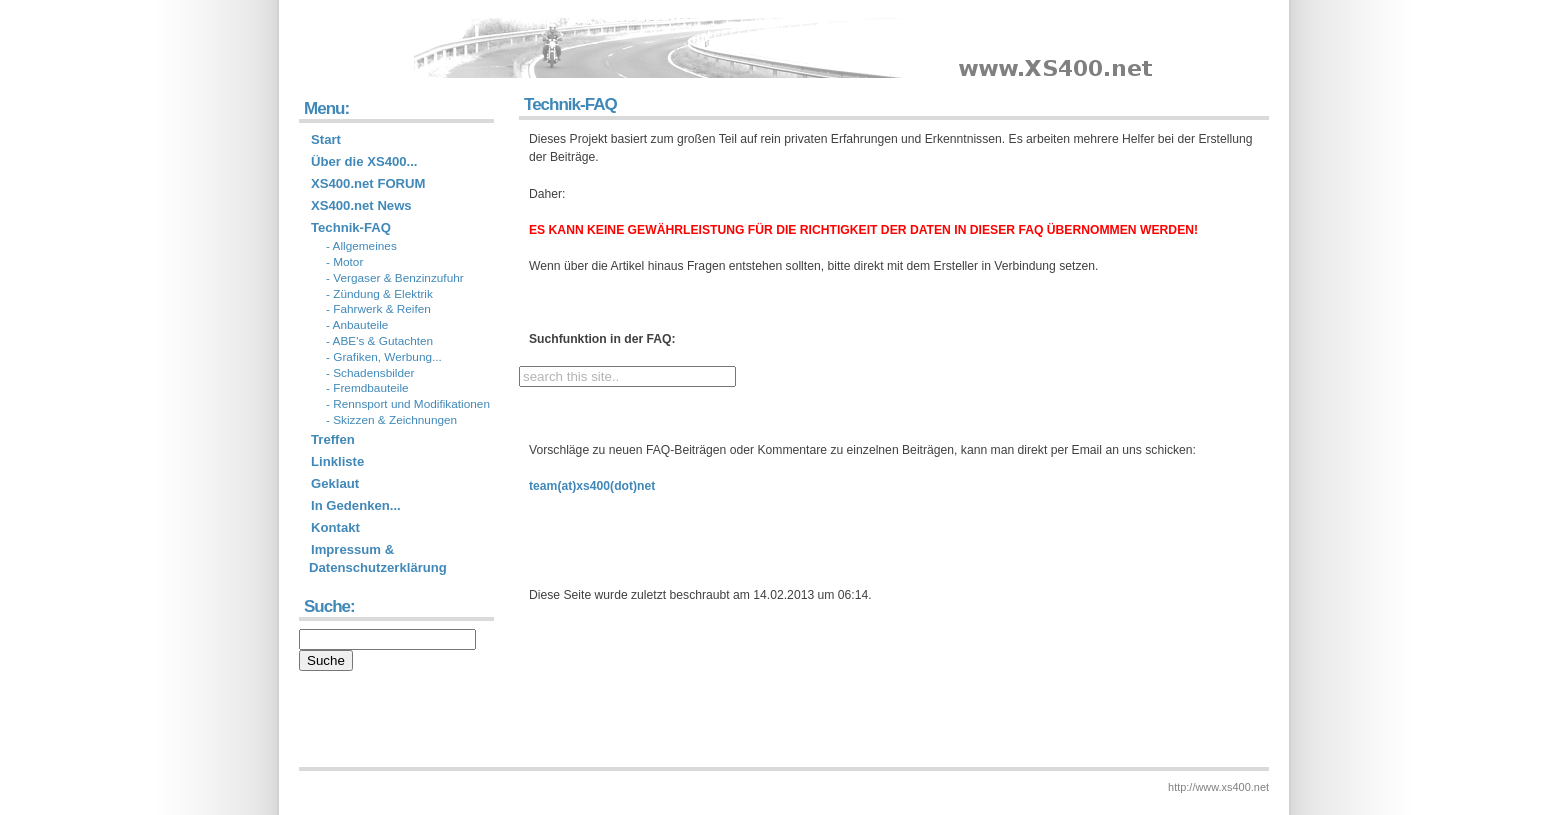 This screenshot has width=1568, height=815. What do you see at coordinates (391, 420) in the screenshot?
I see `- Skizzen & Zeichnungen` at bounding box center [391, 420].